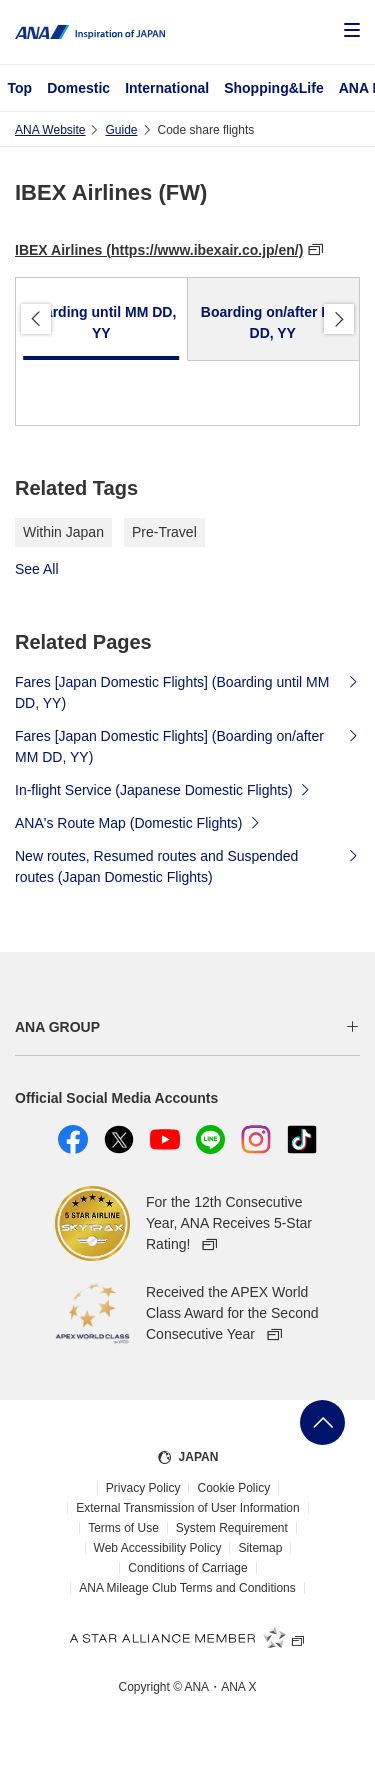  Describe the element at coordinates (187, 746) in the screenshot. I see `Fares [Japan Domestic Flights] (Boarding on/after MM DD, YY)` at that location.